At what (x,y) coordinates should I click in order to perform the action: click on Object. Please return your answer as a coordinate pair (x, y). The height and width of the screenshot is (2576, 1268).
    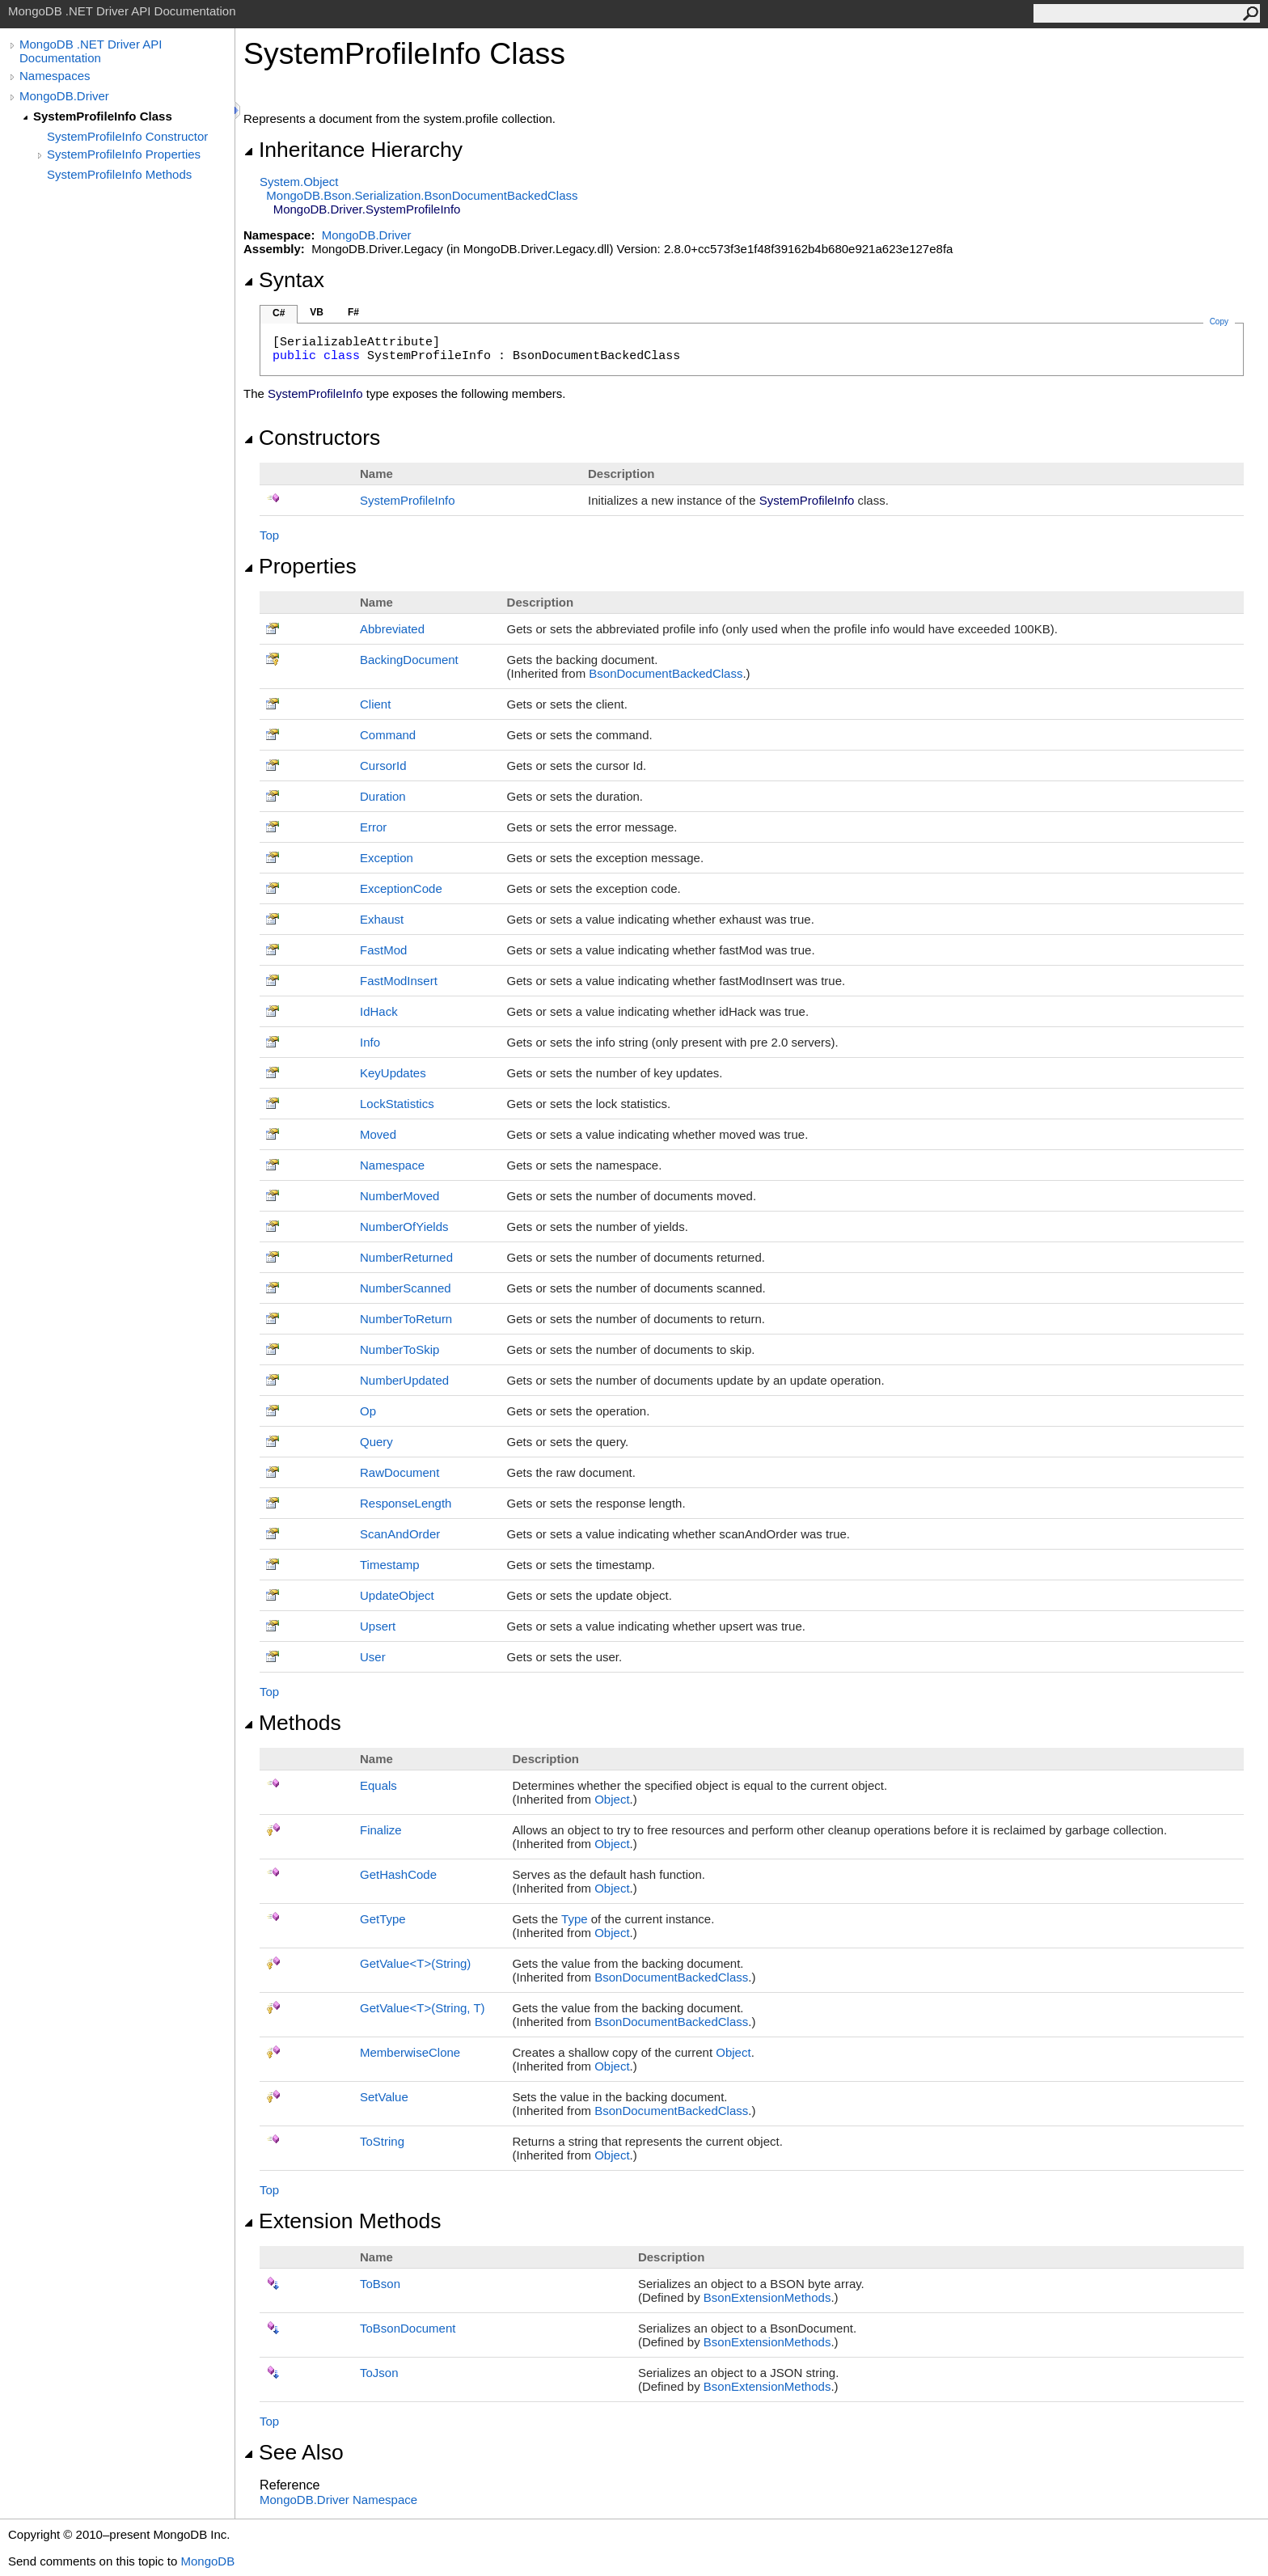
    Looking at the image, I should click on (611, 1799).